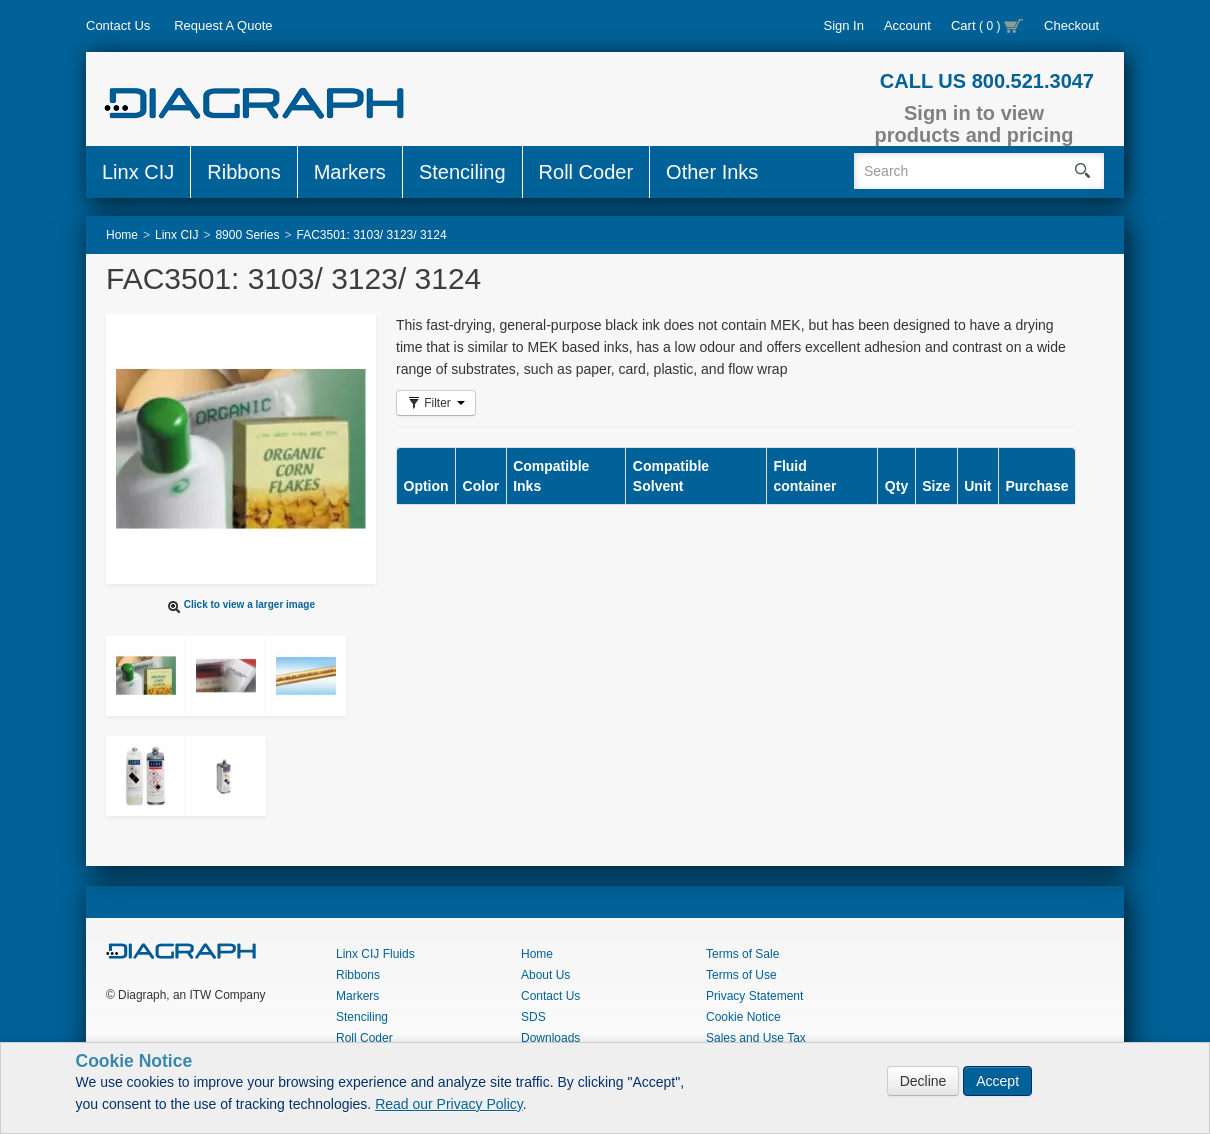  Describe the element at coordinates (462, 172) in the screenshot. I see `Stenciling` at that location.